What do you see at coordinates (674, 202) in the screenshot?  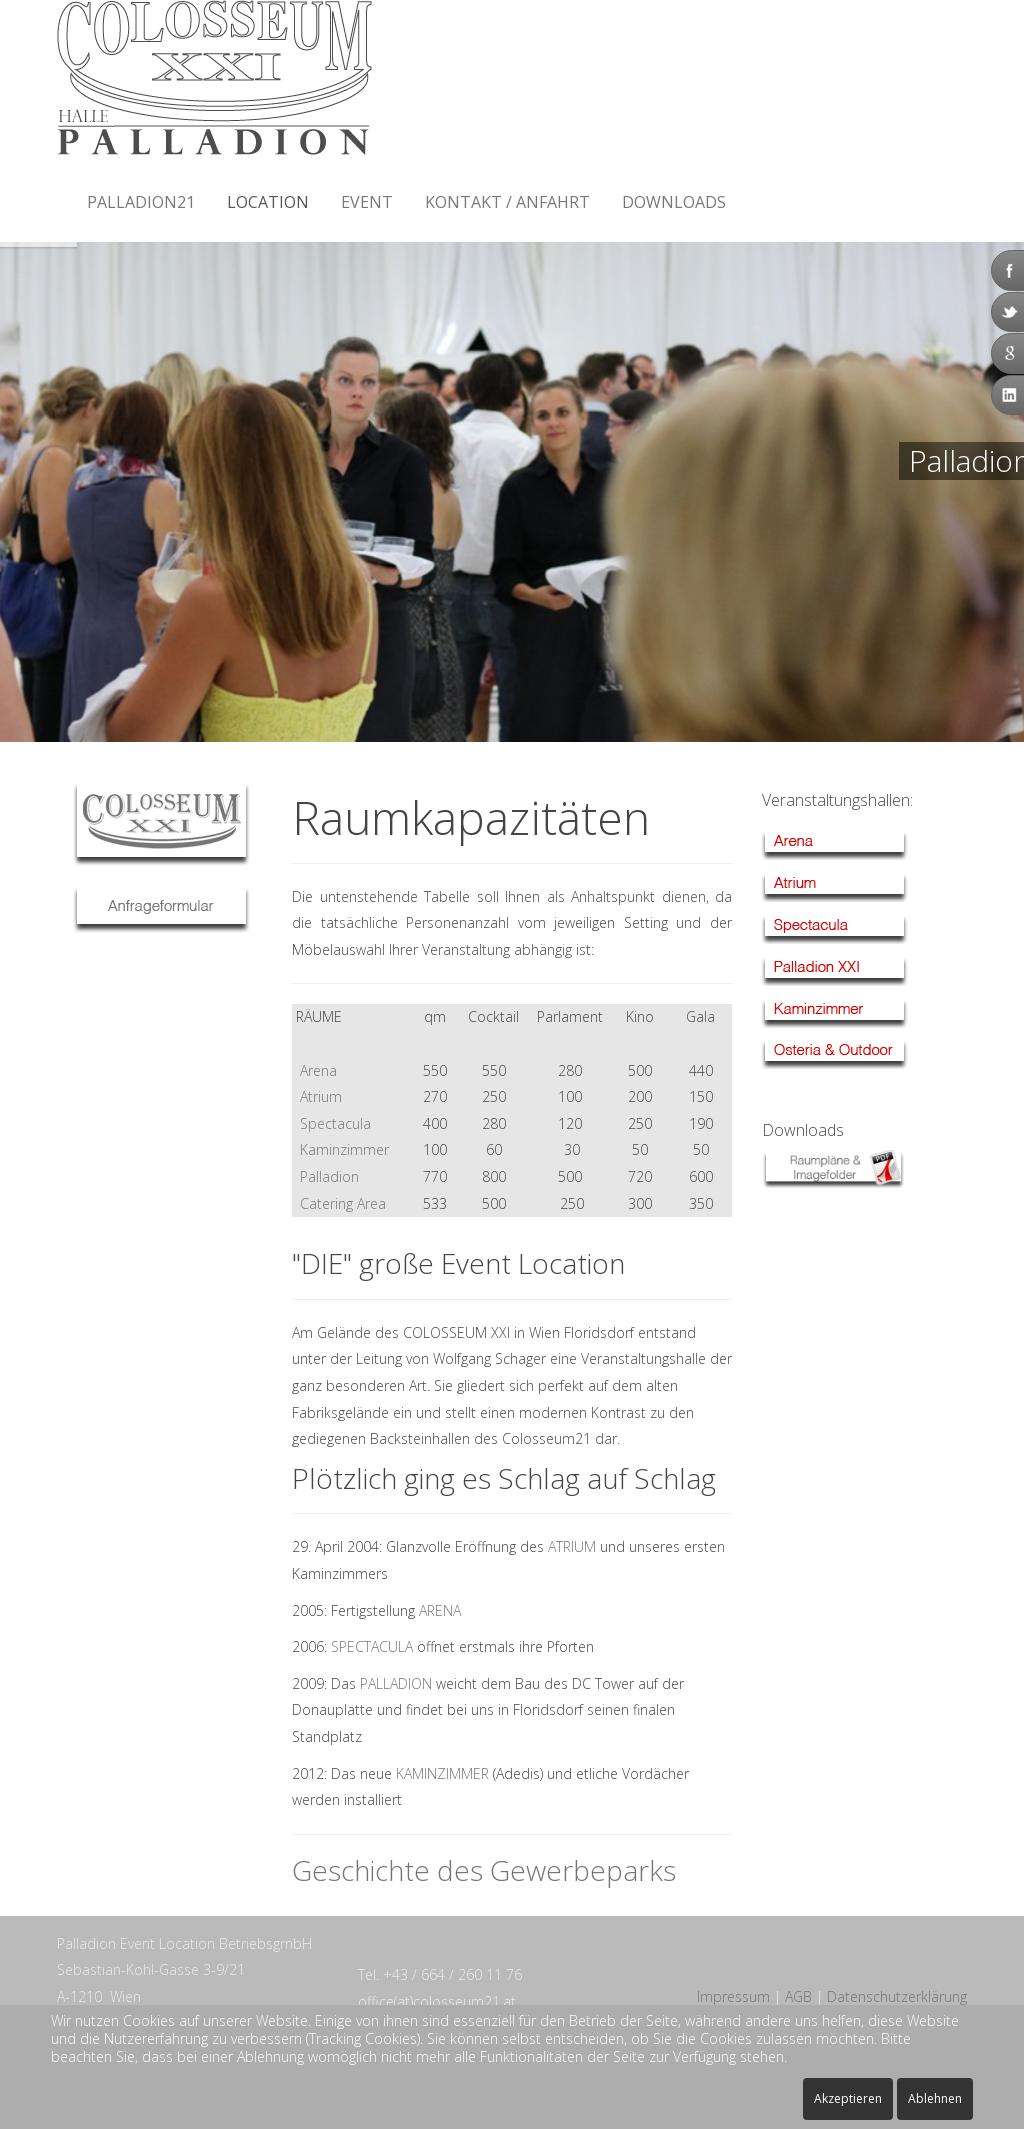 I see `Downloads` at bounding box center [674, 202].